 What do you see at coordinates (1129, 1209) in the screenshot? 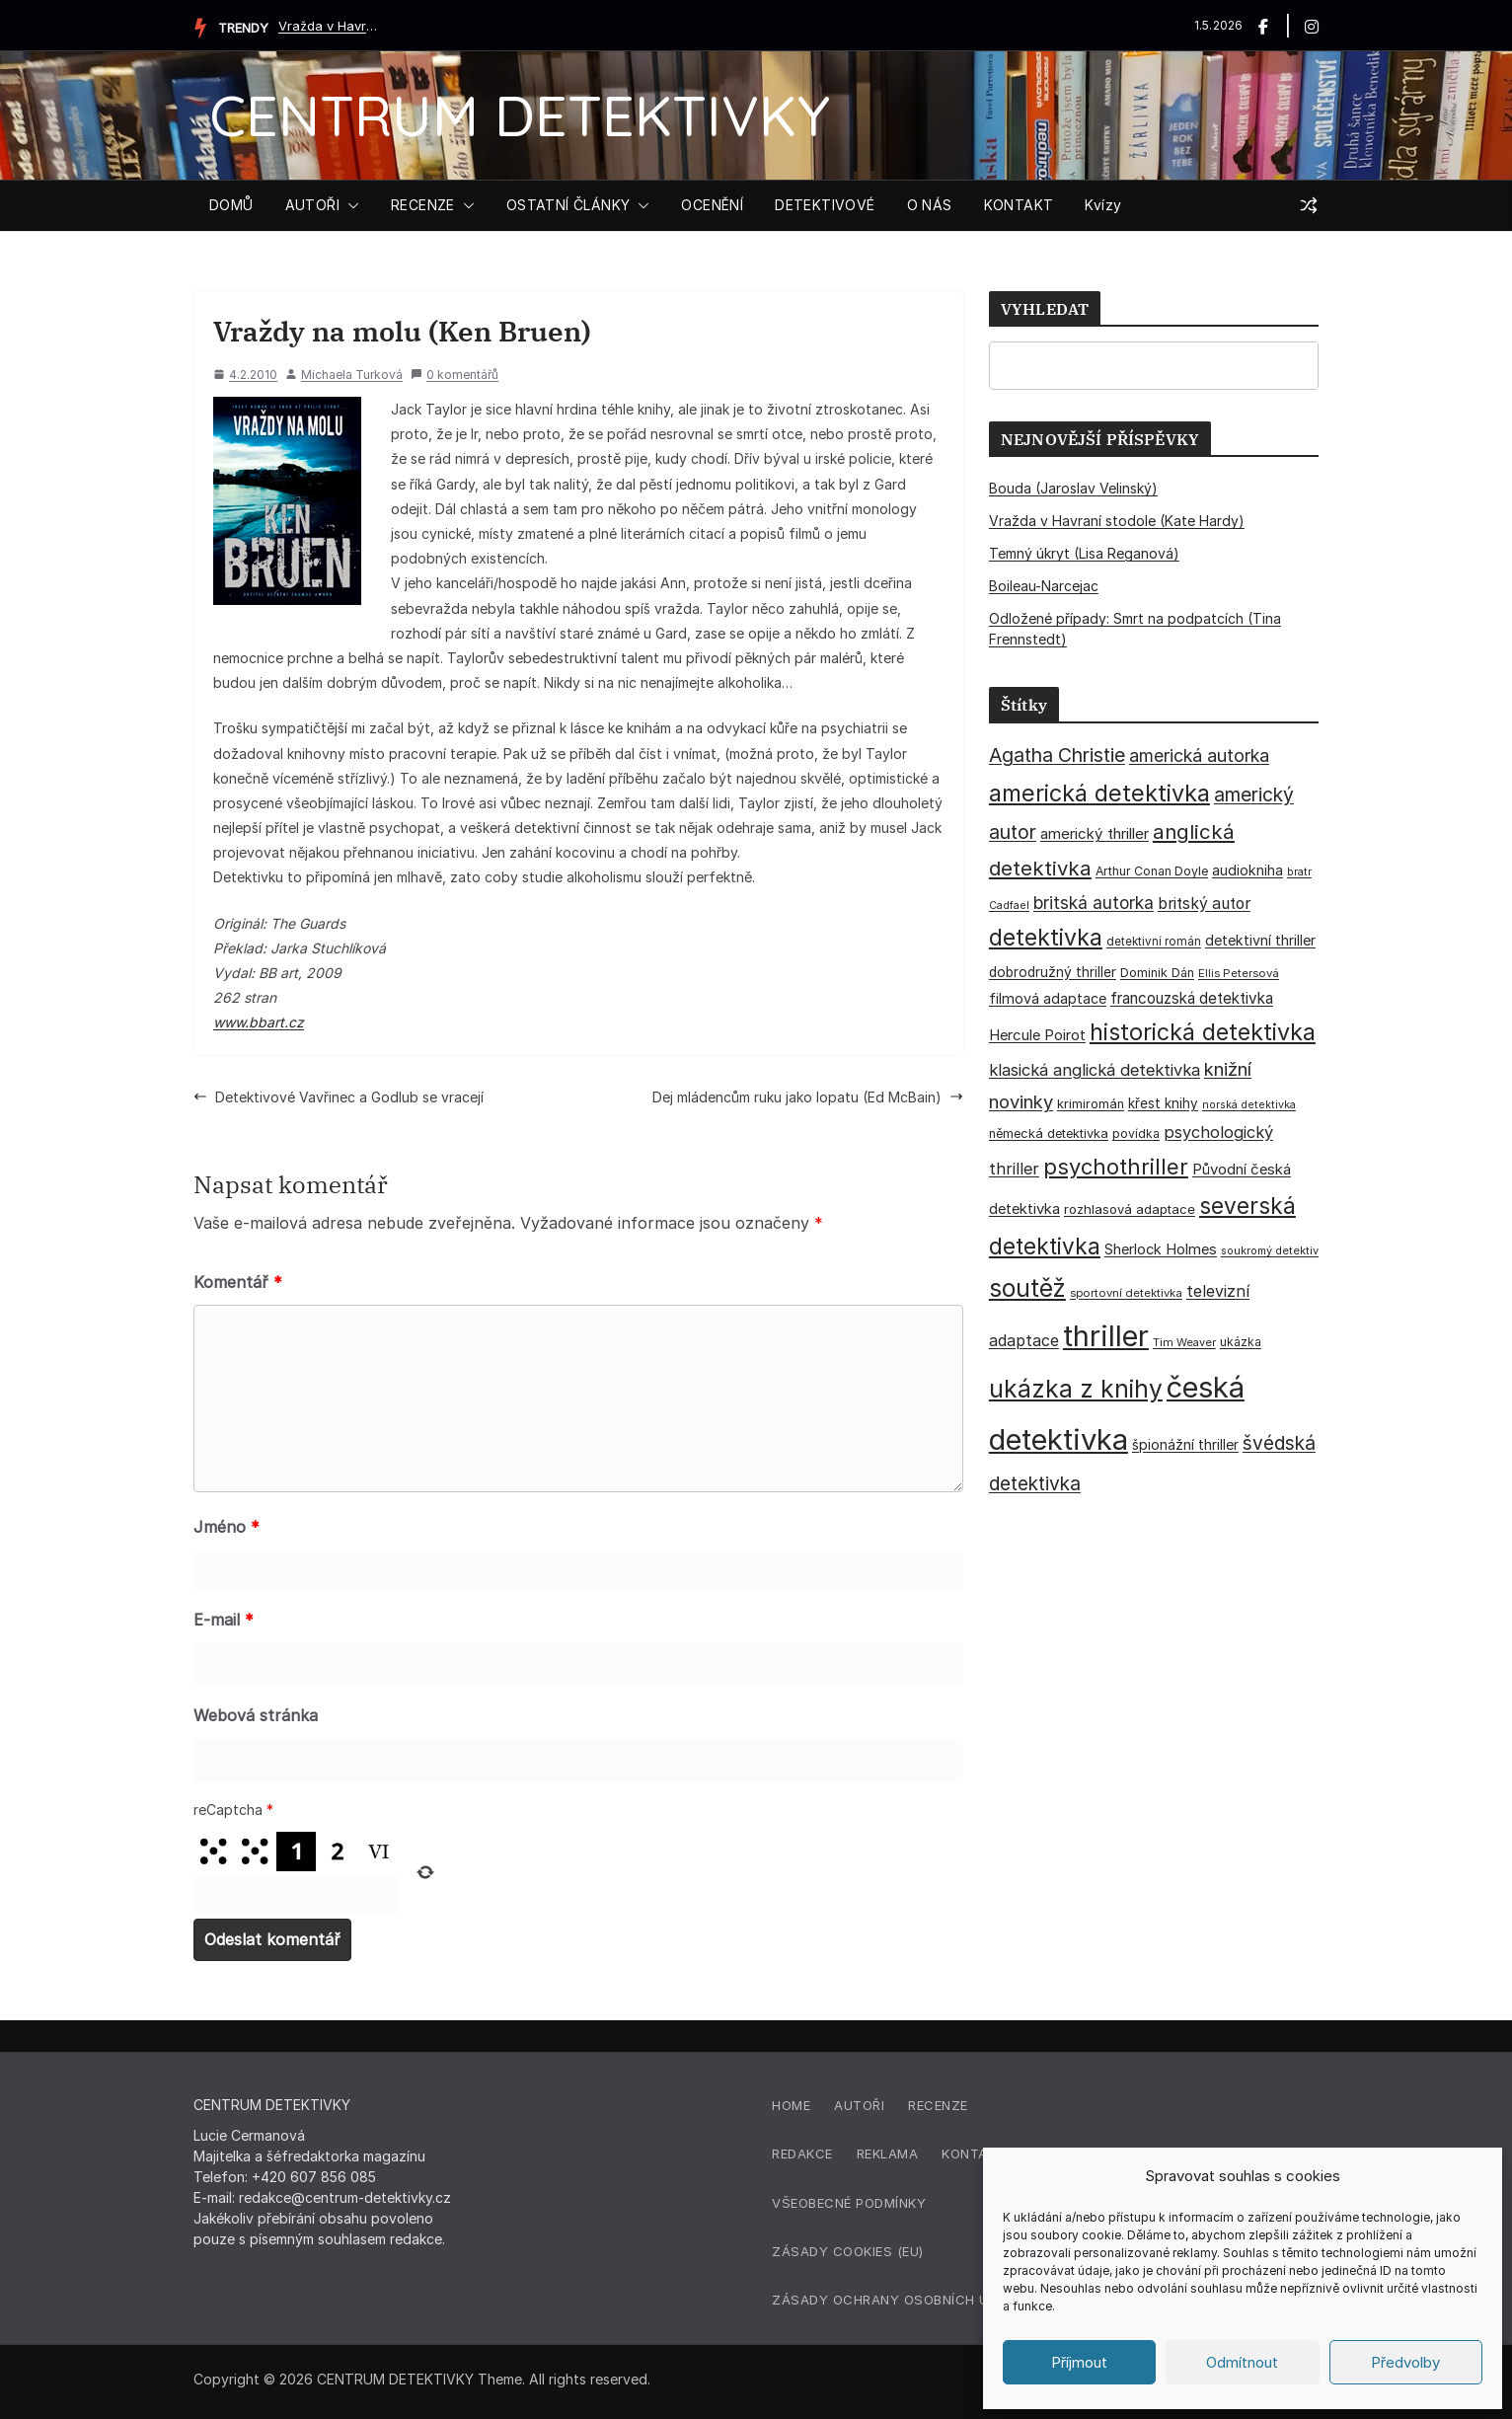
I see `rozhlasová adaptace [rozhlasová adaptace (37 položek)]` at bounding box center [1129, 1209].